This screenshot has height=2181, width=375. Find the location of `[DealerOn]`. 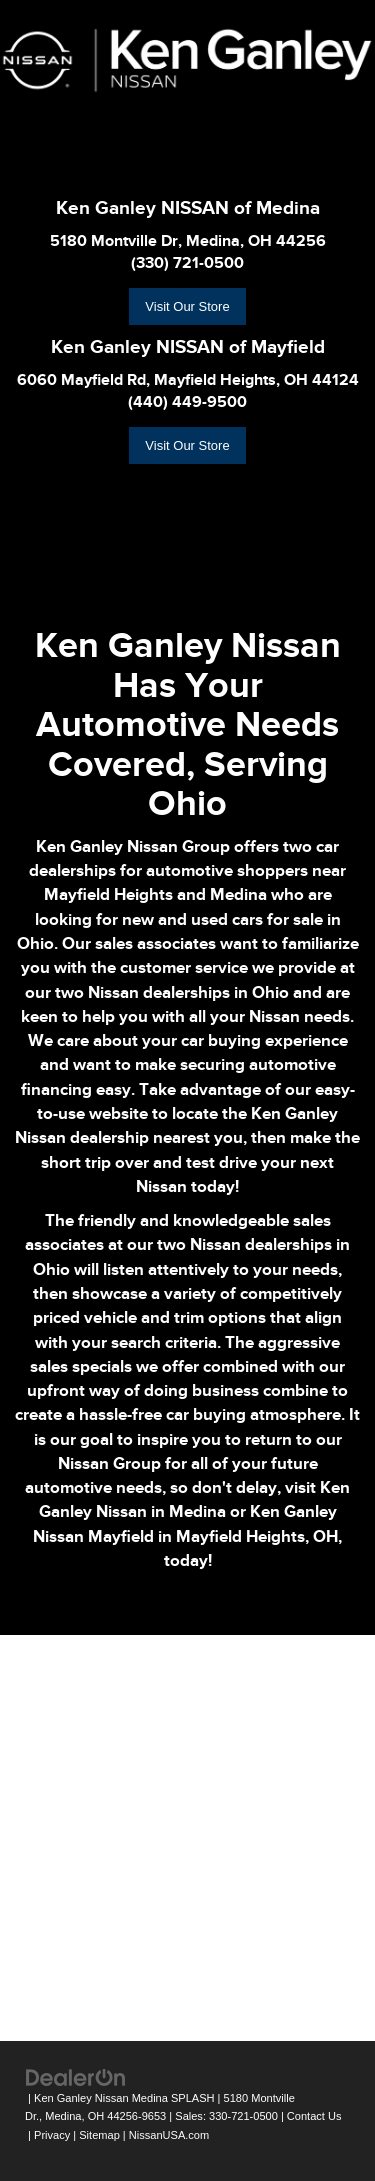

[DealerOn] is located at coordinates (76, 2076).